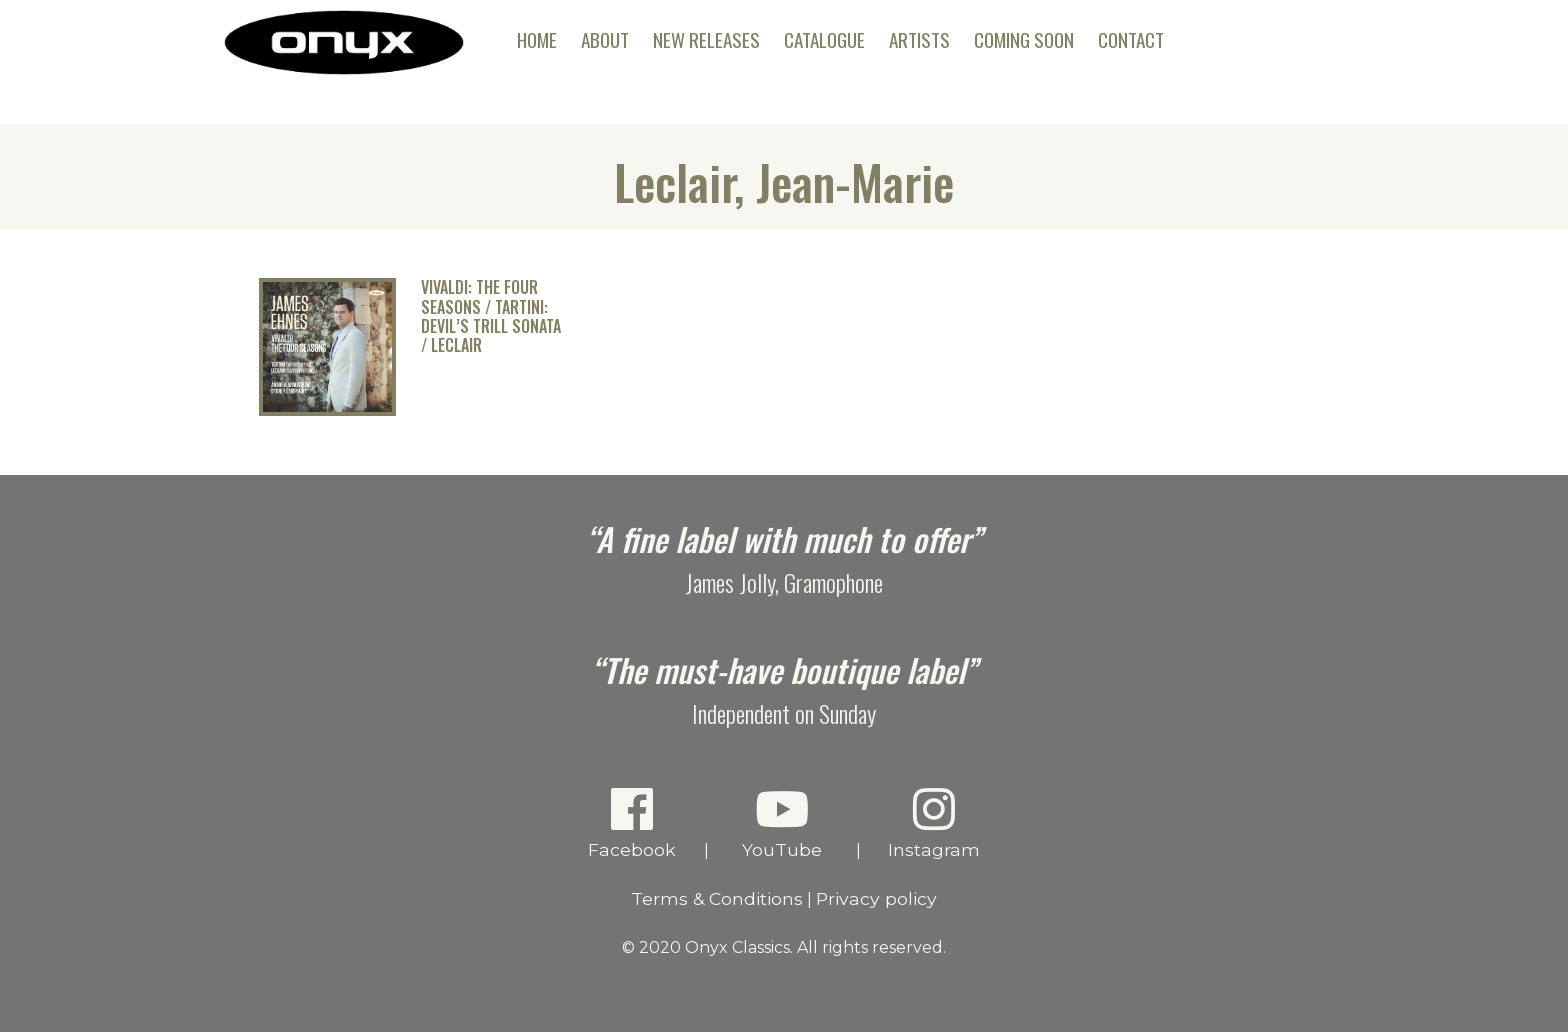  Describe the element at coordinates (537, 39) in the screenshot. I see `Home` at that location.